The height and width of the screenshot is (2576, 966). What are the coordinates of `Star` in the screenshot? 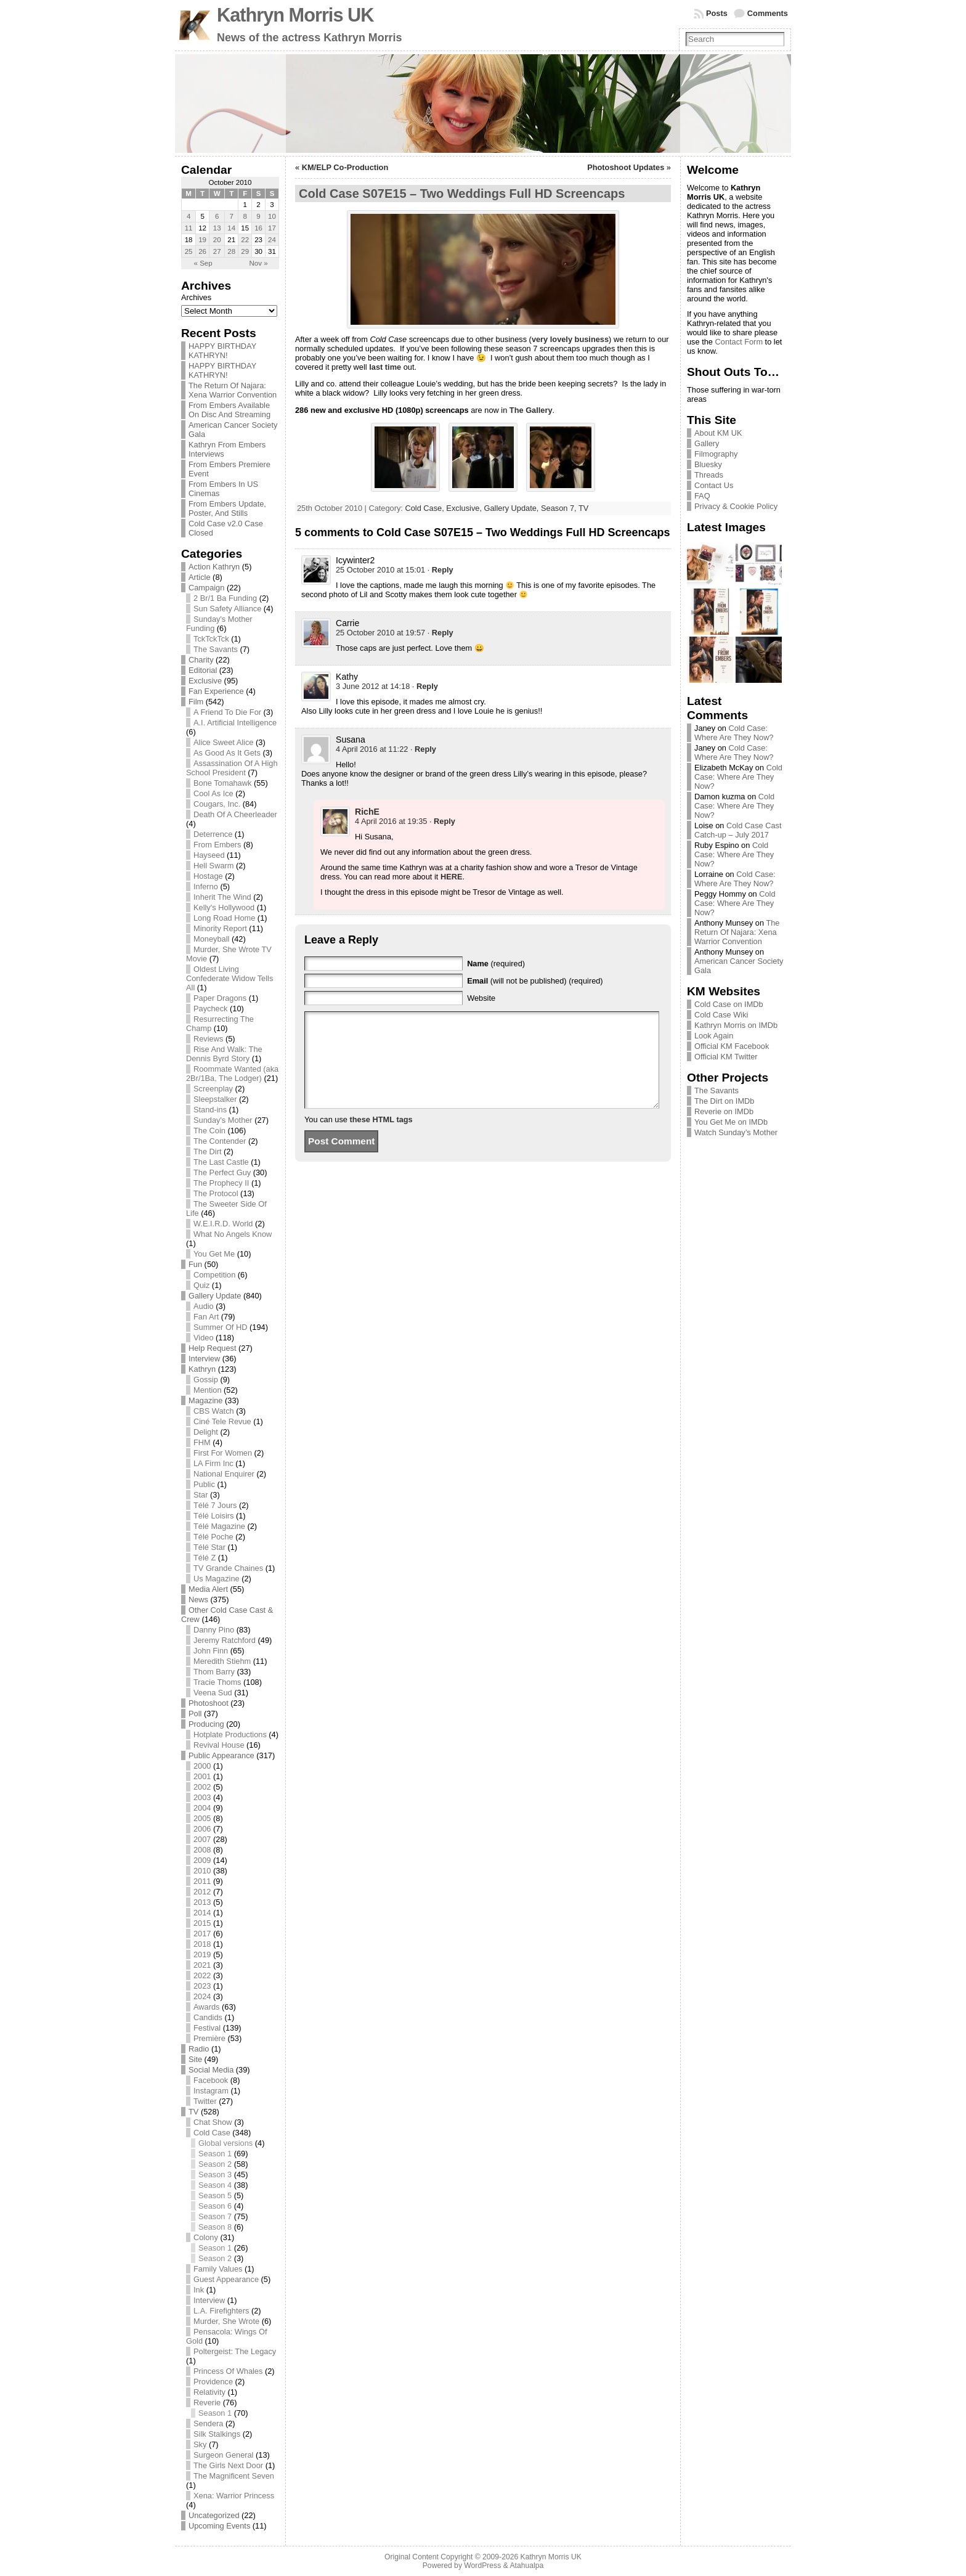 It's located at (200, 1494).